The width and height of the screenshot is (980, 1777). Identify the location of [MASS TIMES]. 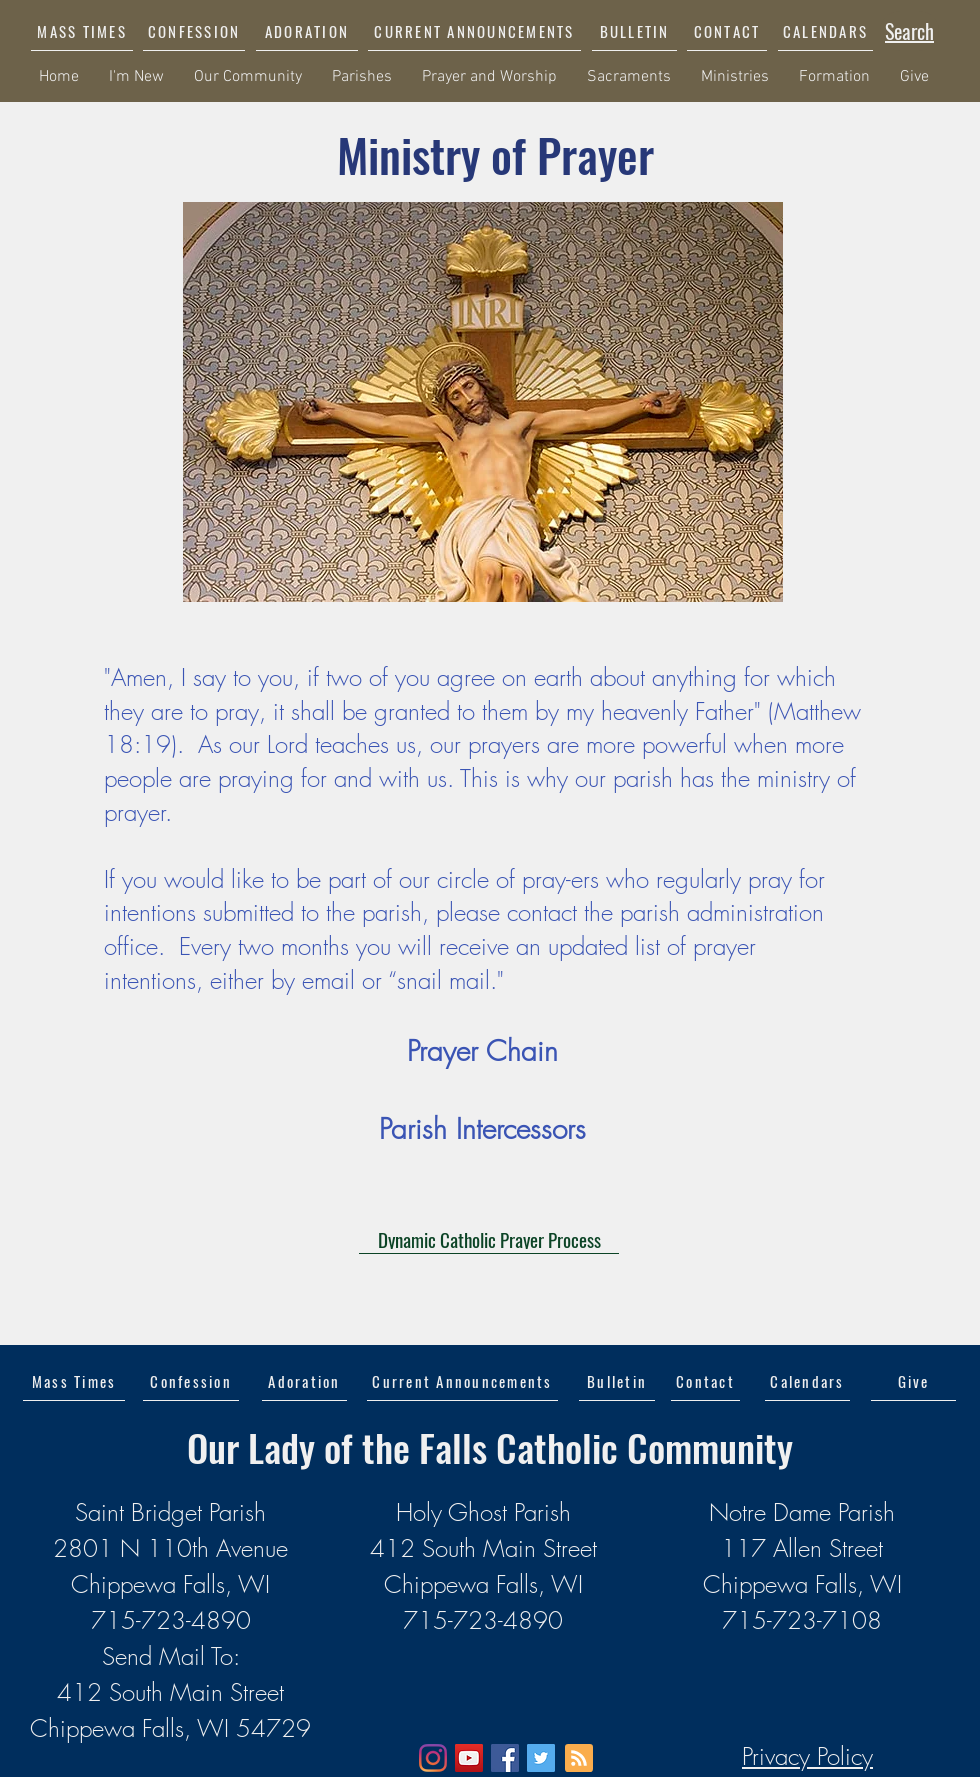
(82, 31).